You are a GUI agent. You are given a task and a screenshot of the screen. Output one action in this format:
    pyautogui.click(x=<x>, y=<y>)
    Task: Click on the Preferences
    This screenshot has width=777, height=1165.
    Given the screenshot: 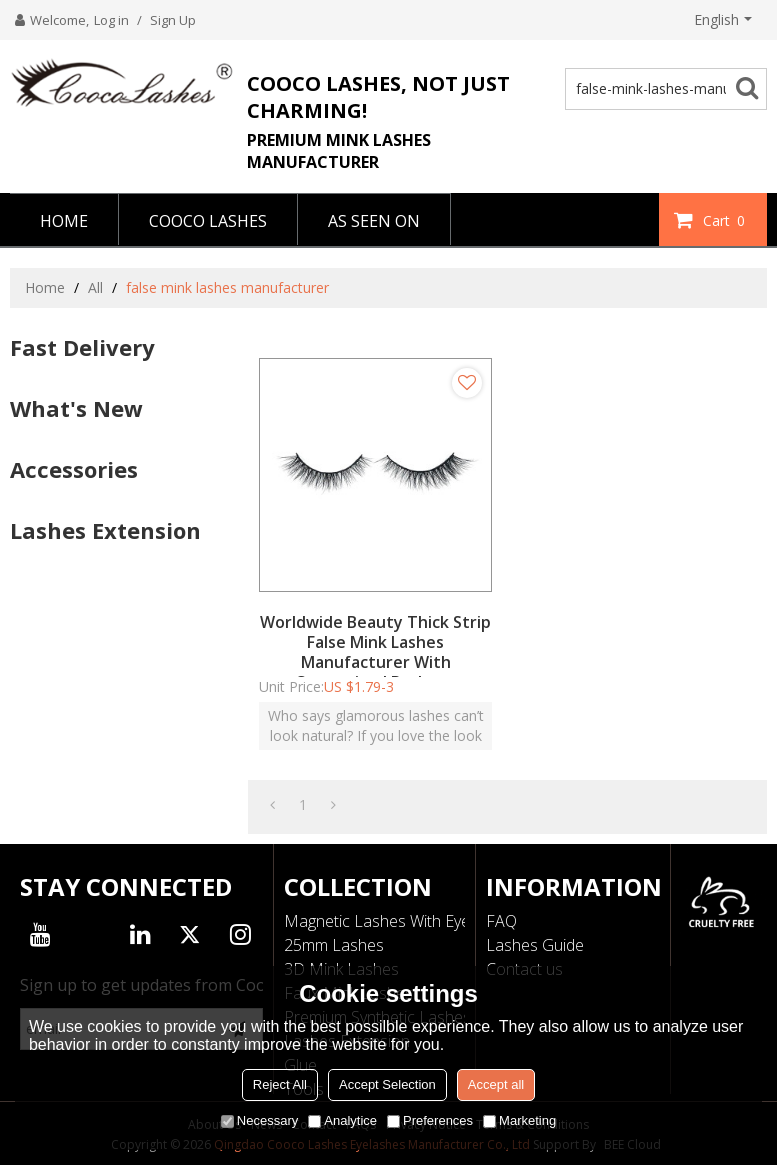 What is the action you would take?
    pyautogui.click(x=430, y=1120)
    